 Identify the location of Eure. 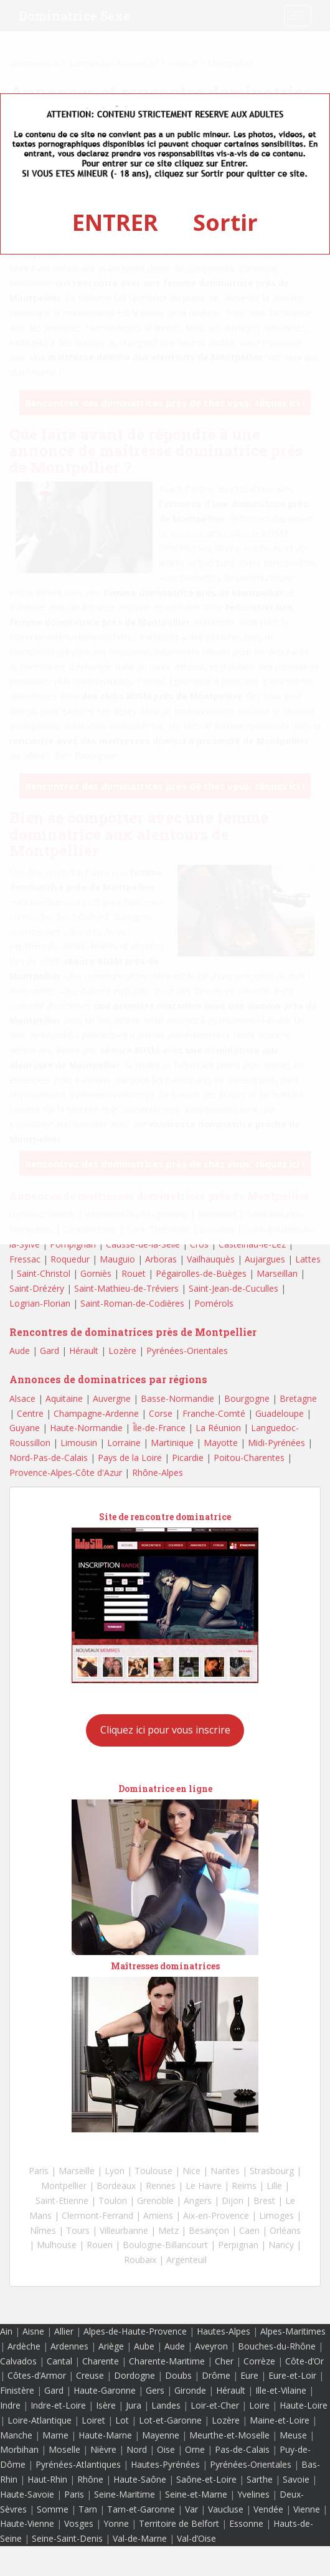
(249, 2375).